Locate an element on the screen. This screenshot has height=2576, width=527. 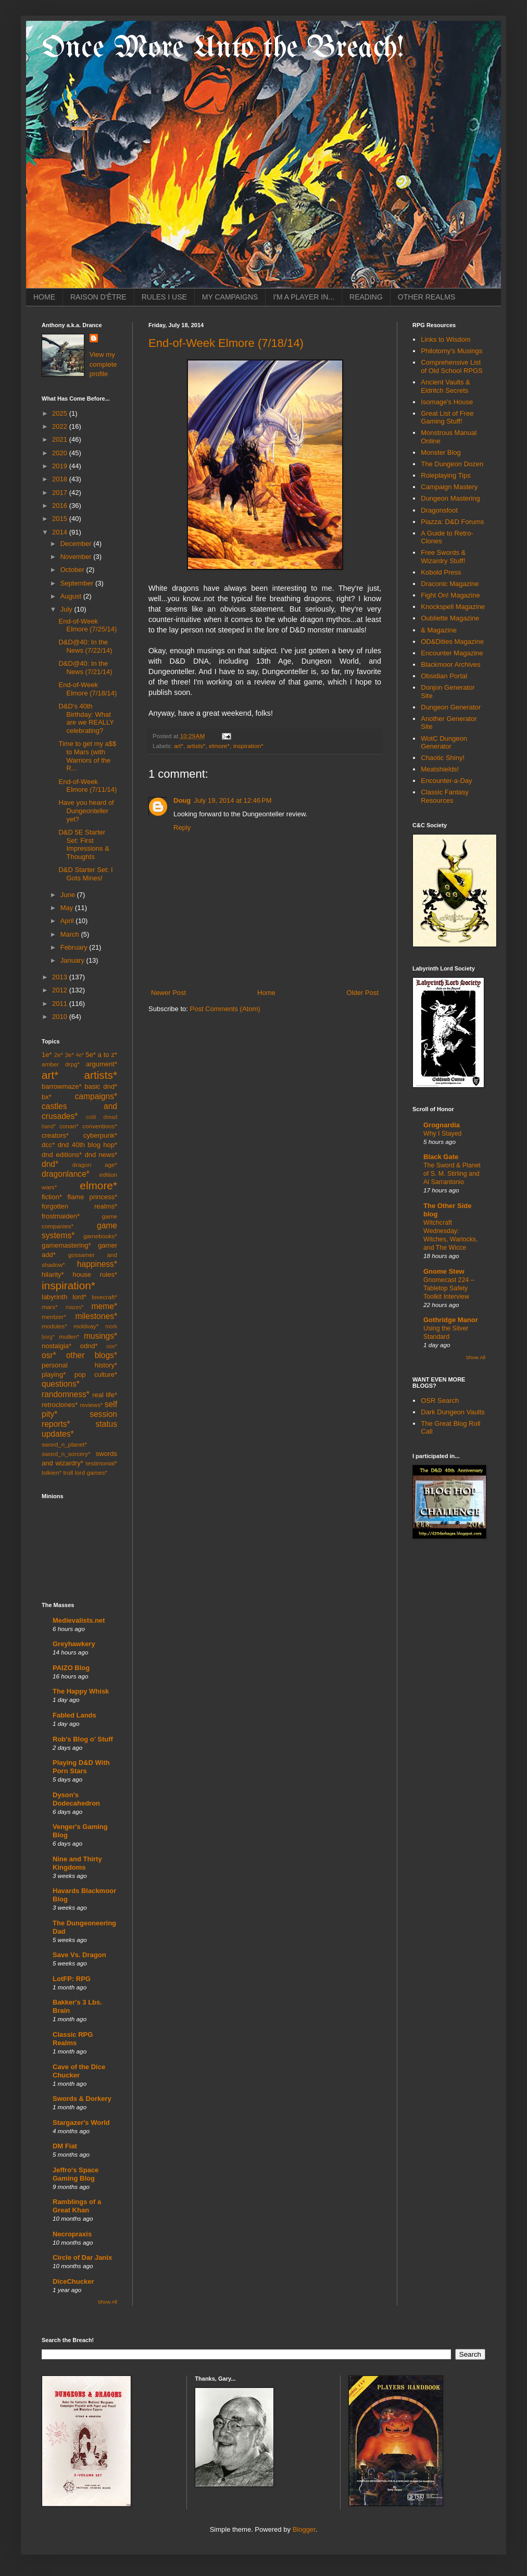
mentzer* is located at coordinates (54, 1316).